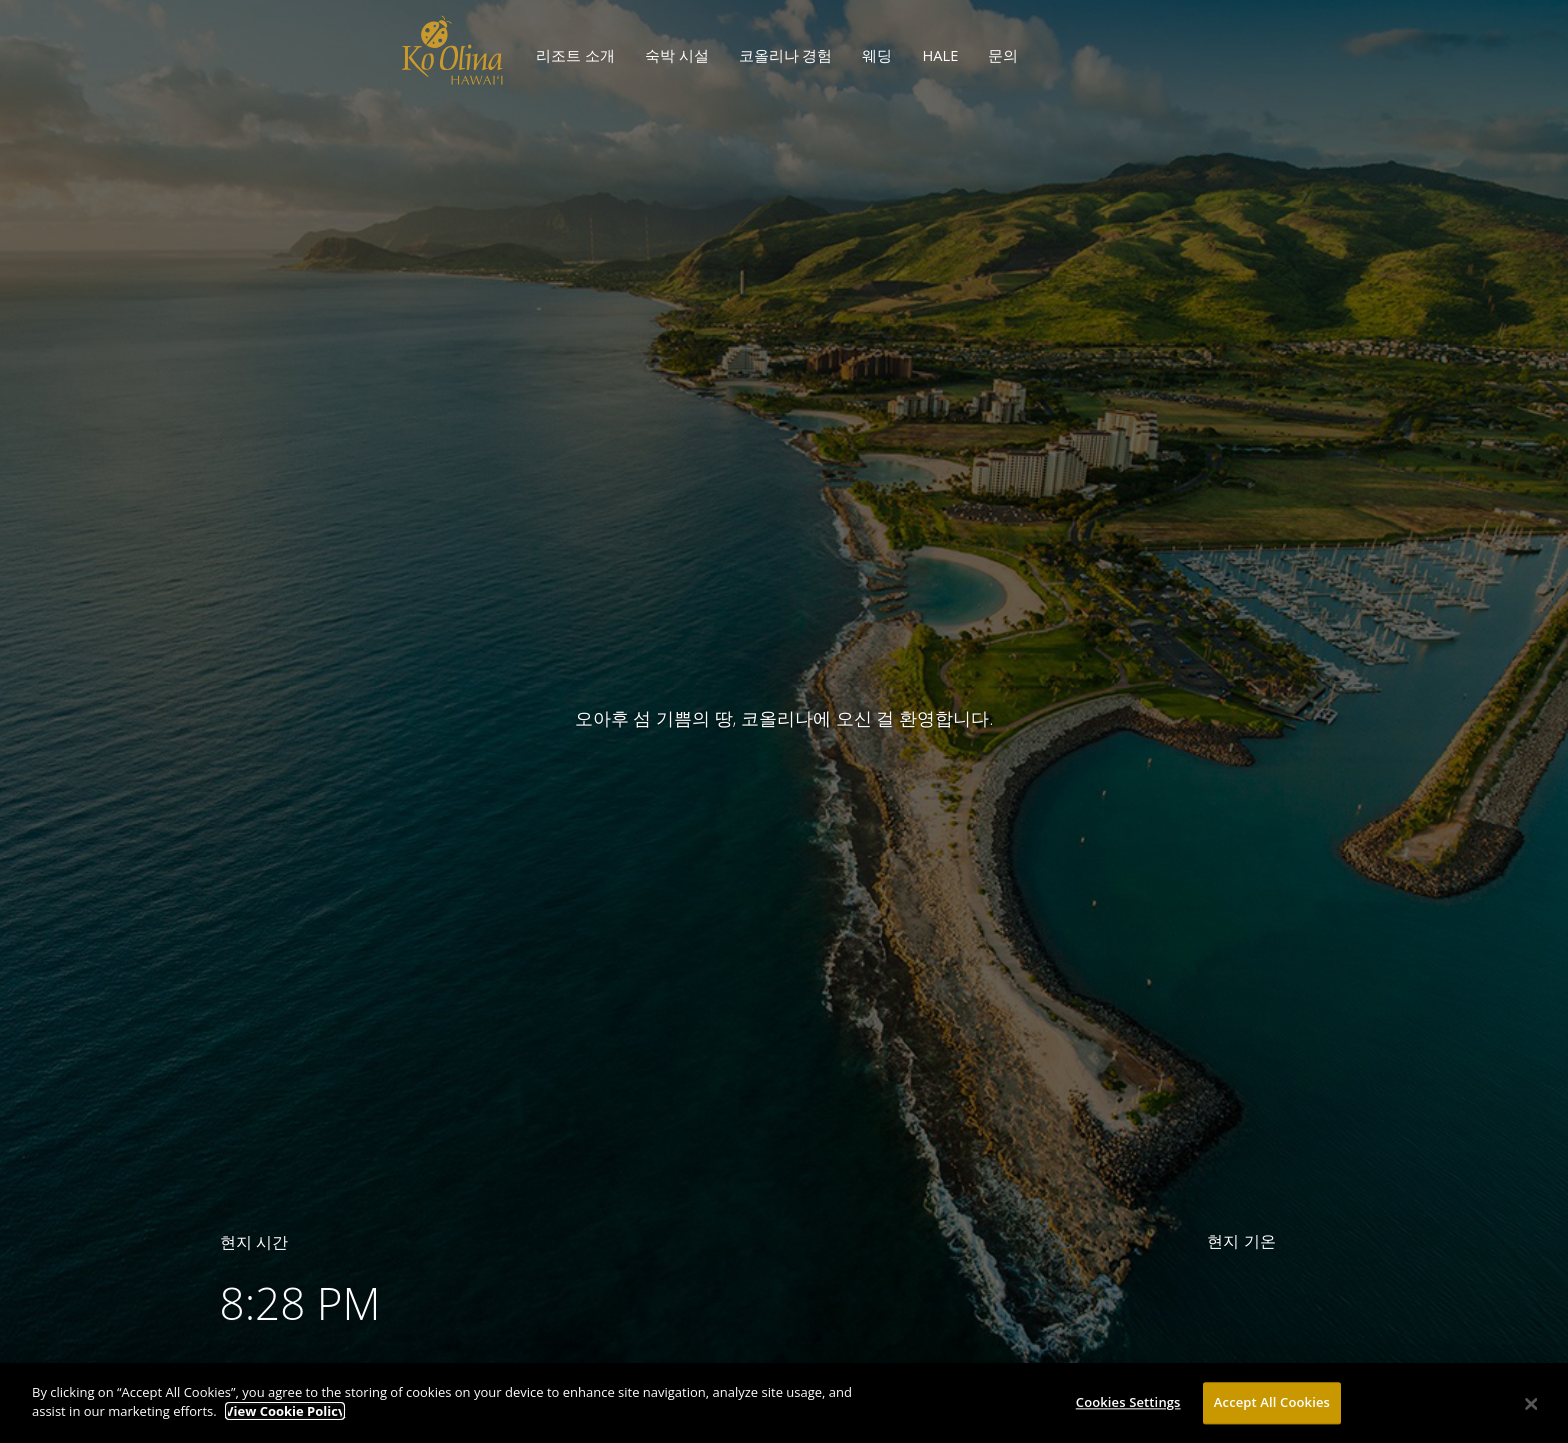 The width and height of the screenshot is (1568, 1443). Describe the element at coordinates (786, 55) in the screenshot. I see `코올리나 경험` at that location.